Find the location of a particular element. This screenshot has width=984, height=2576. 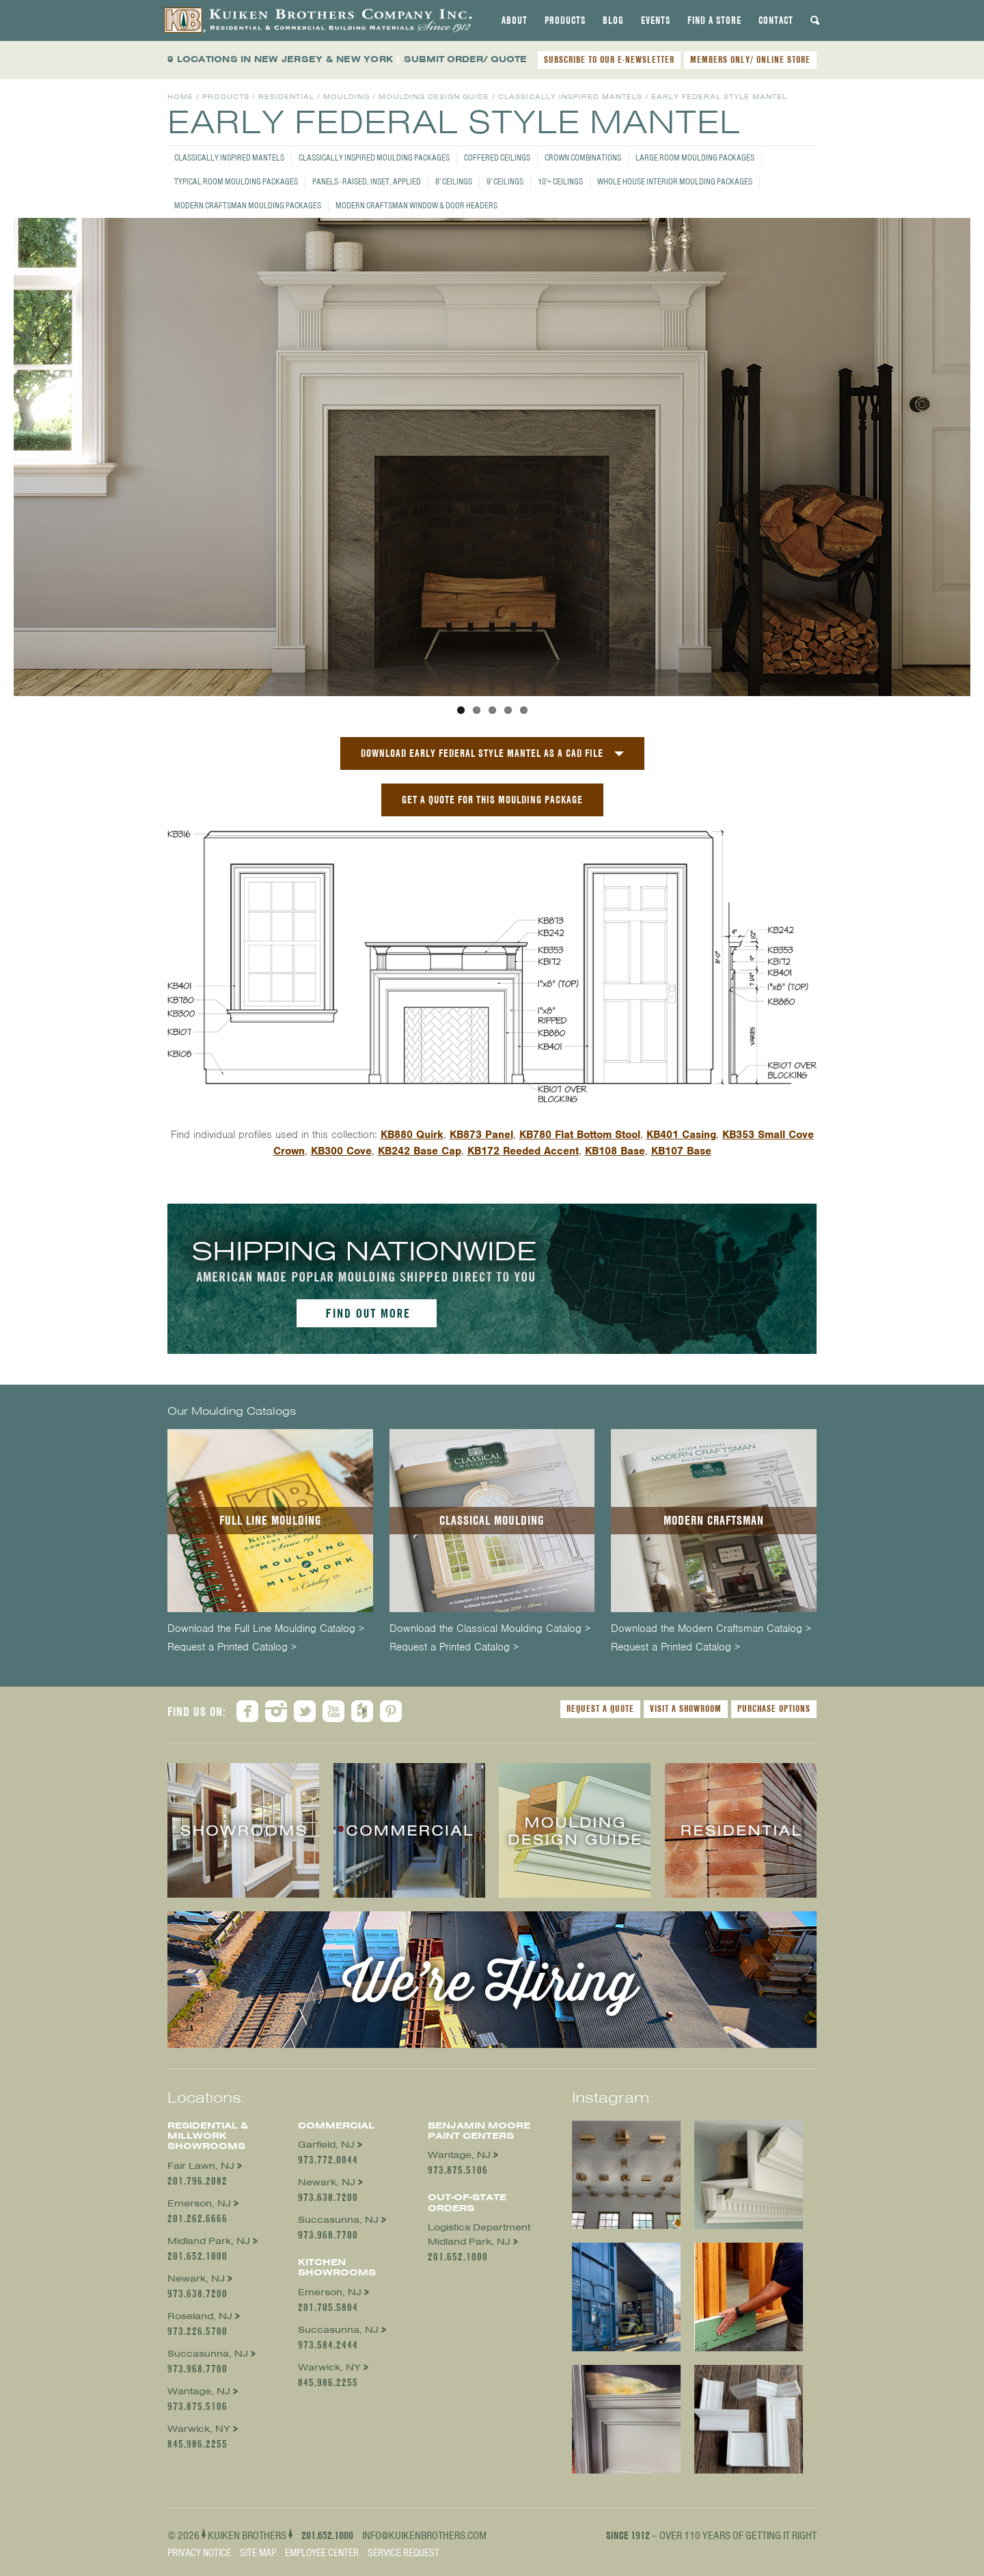

Request a Printed Catalog > is located at coordinates (232, 1647).